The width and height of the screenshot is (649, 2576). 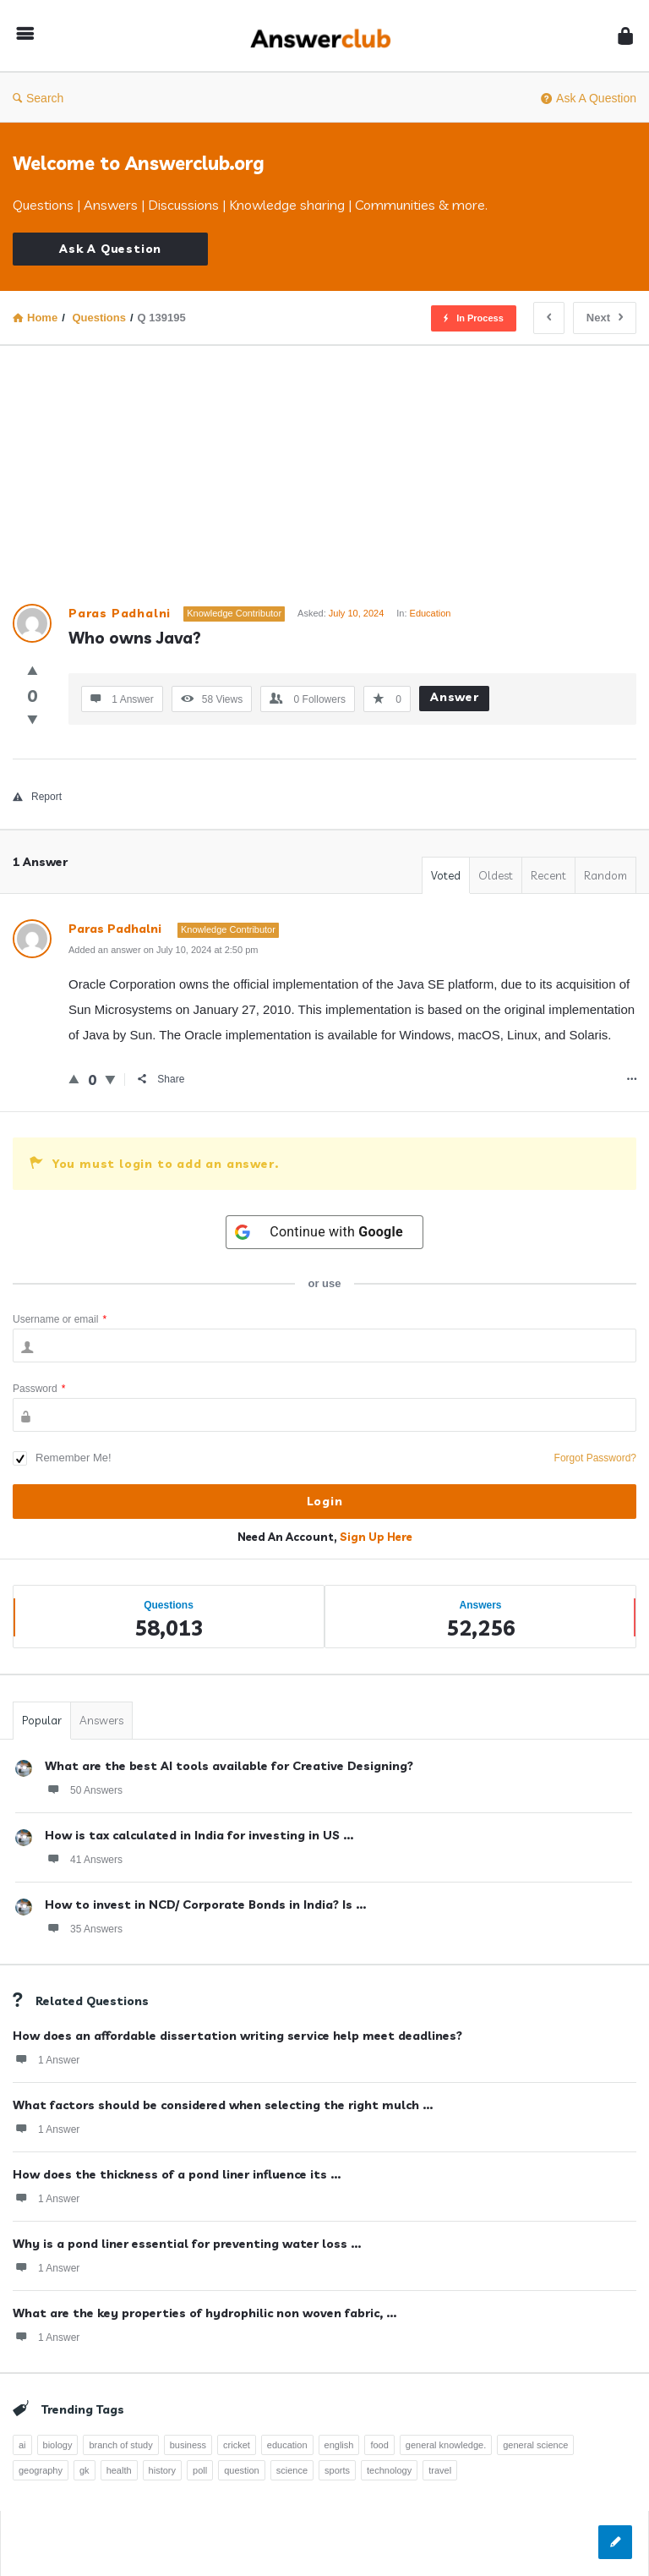 I want to click on ai [ai (241 items)], so click(x=22, y=2445).